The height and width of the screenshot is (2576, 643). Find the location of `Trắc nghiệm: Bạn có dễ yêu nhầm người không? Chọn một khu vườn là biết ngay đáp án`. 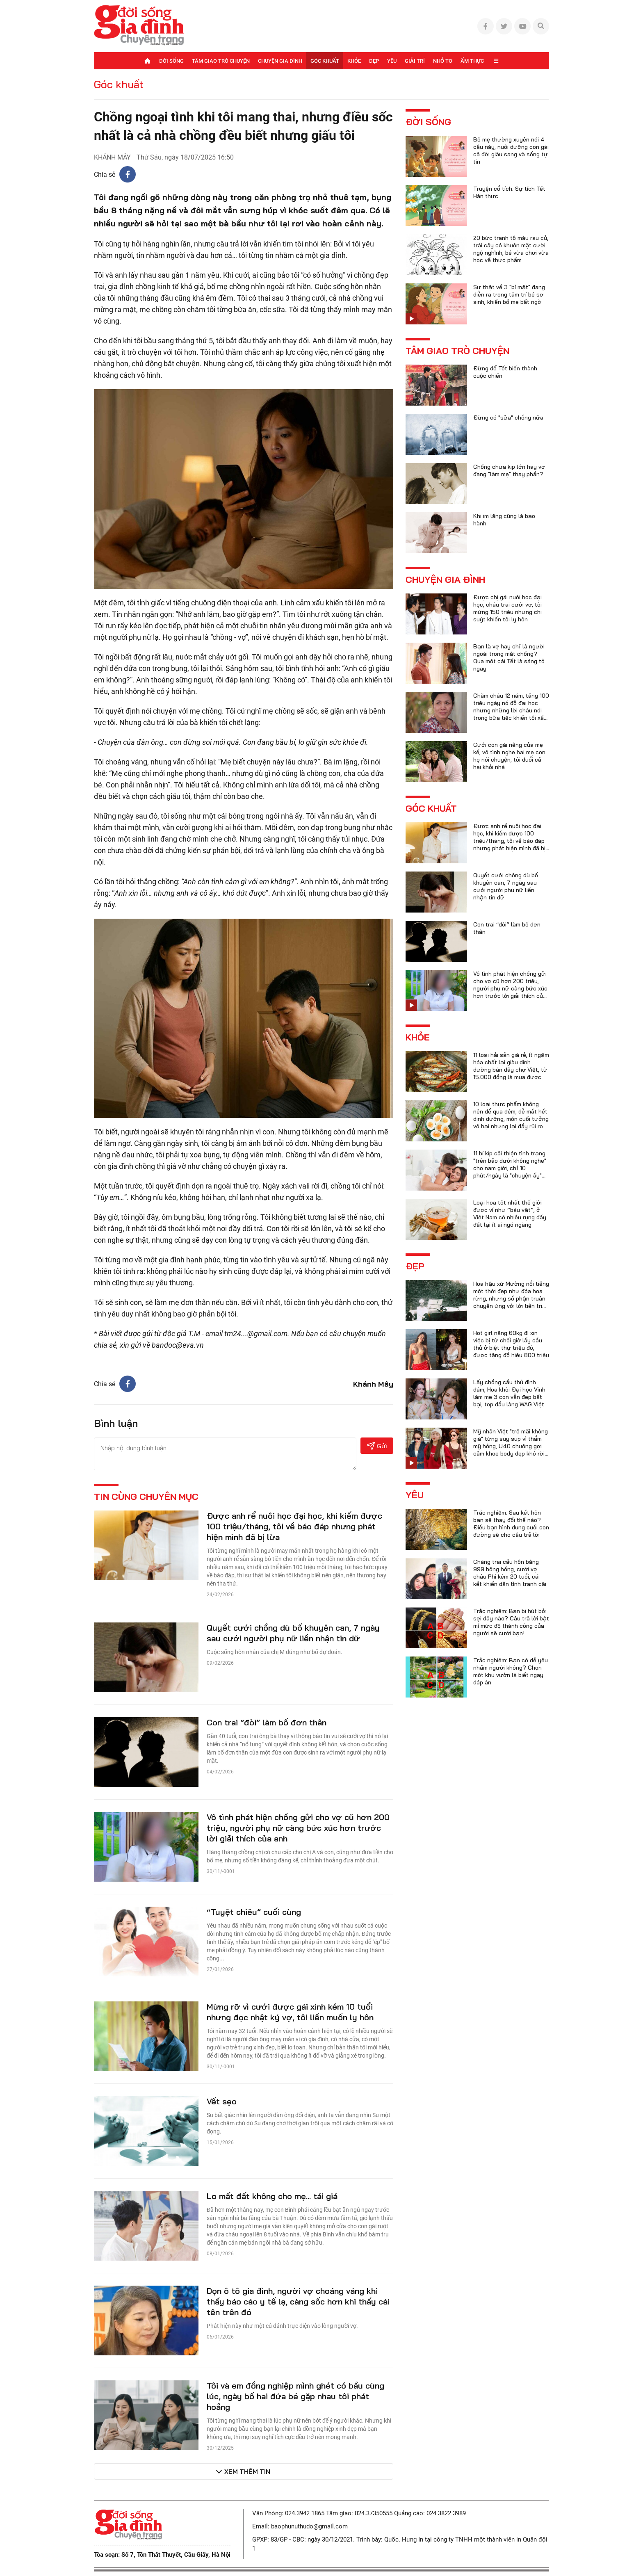

Trắc nghiệm: Bạn có dễ yêu nhầm người không? Chọn một khu vườn là biết ngay đáp án is located at coordinates (510, 1671).